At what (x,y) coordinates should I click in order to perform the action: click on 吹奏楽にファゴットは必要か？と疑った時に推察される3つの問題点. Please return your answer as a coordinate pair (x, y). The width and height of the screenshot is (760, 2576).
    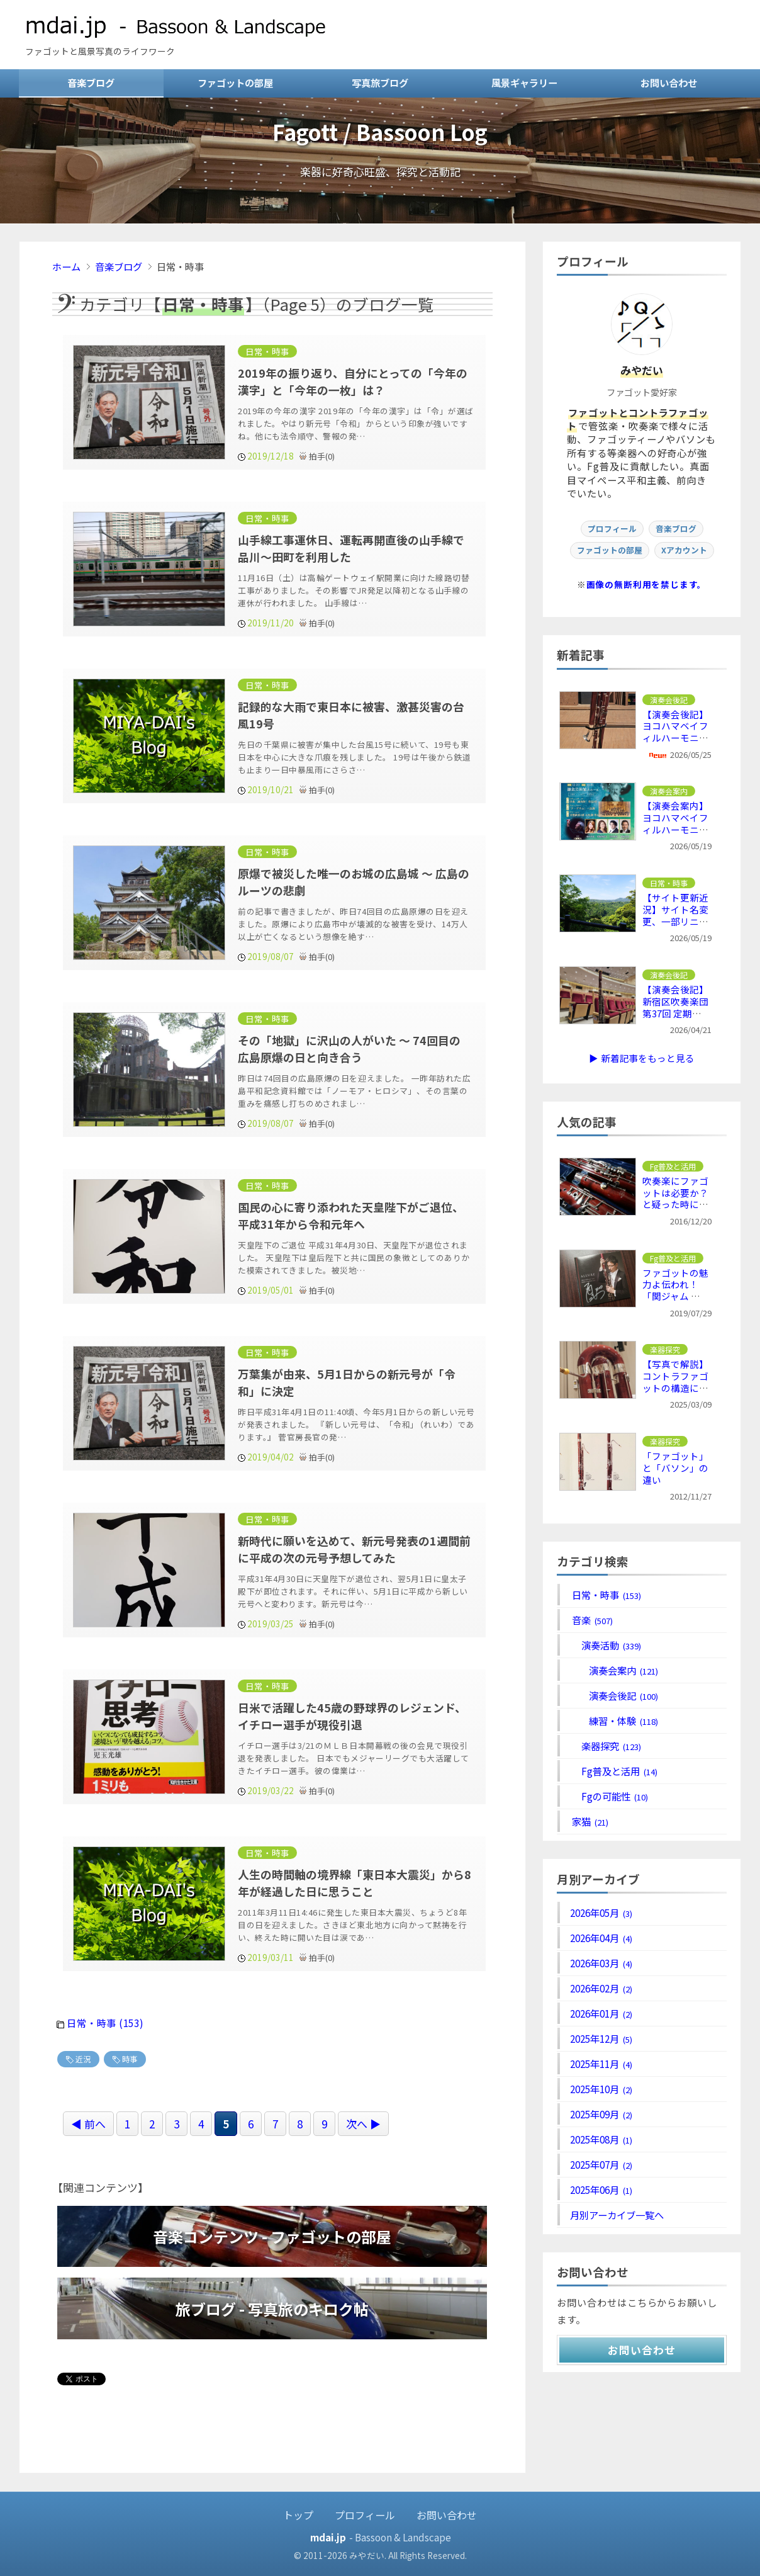
    Looking at the image, I should click on (675, 1204).